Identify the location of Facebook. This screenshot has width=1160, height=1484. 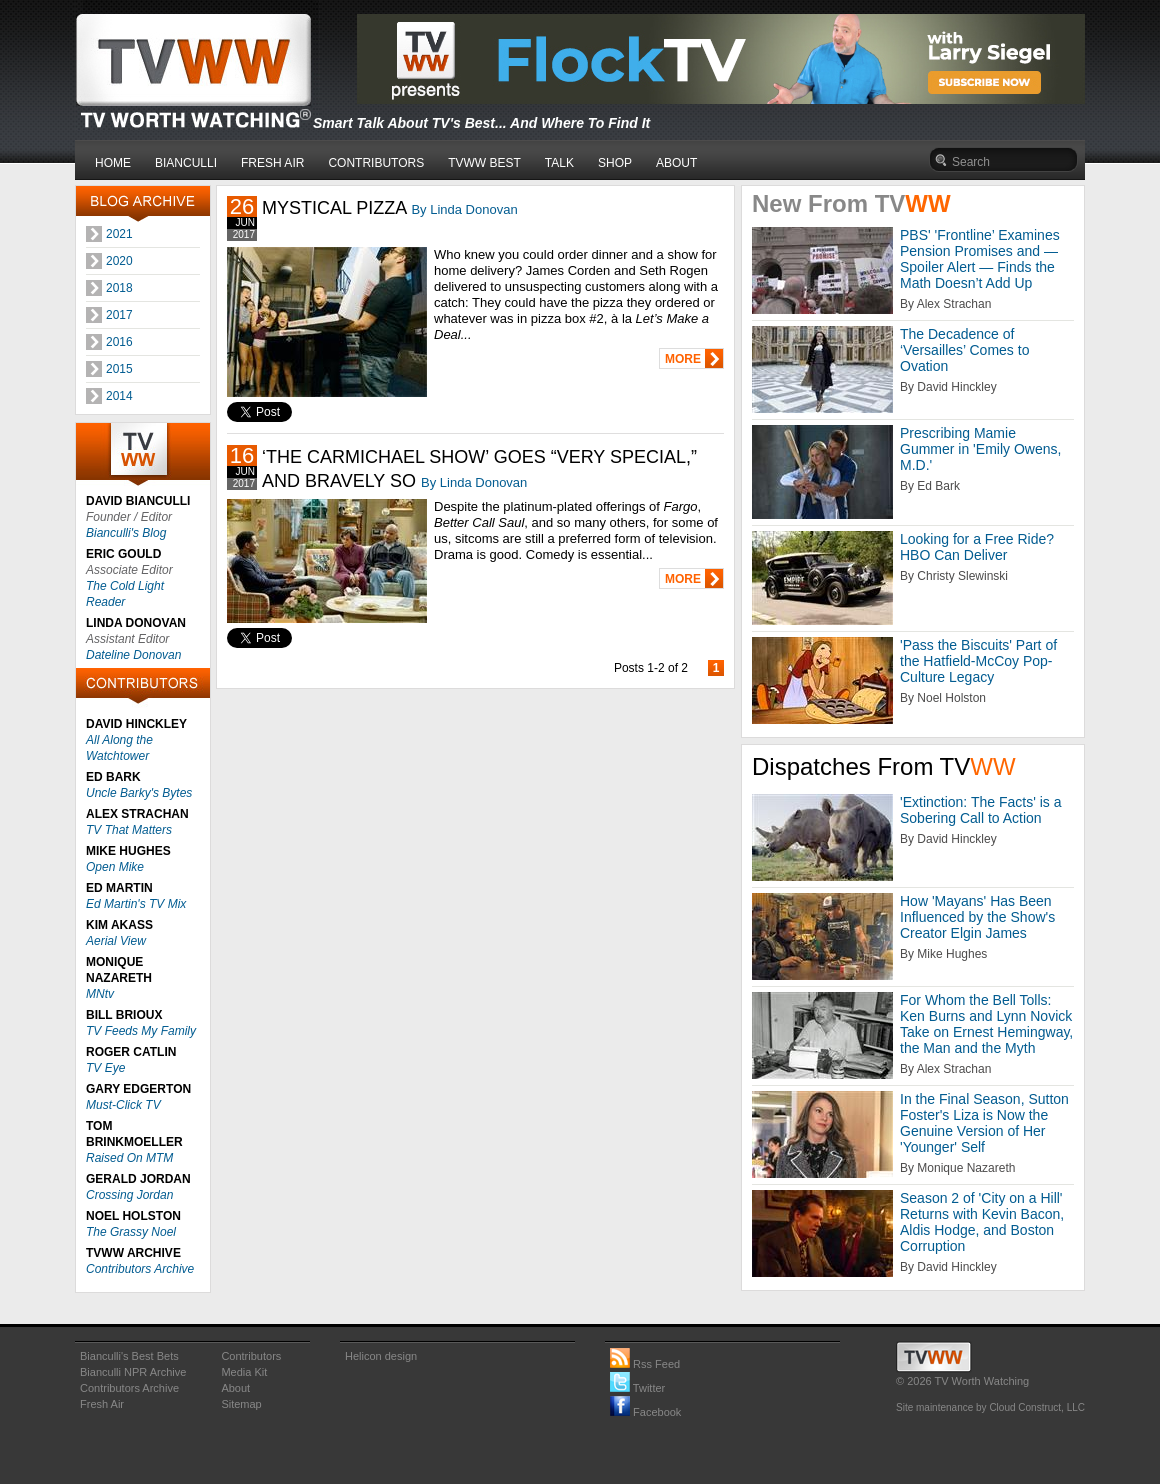
(645, 1412).